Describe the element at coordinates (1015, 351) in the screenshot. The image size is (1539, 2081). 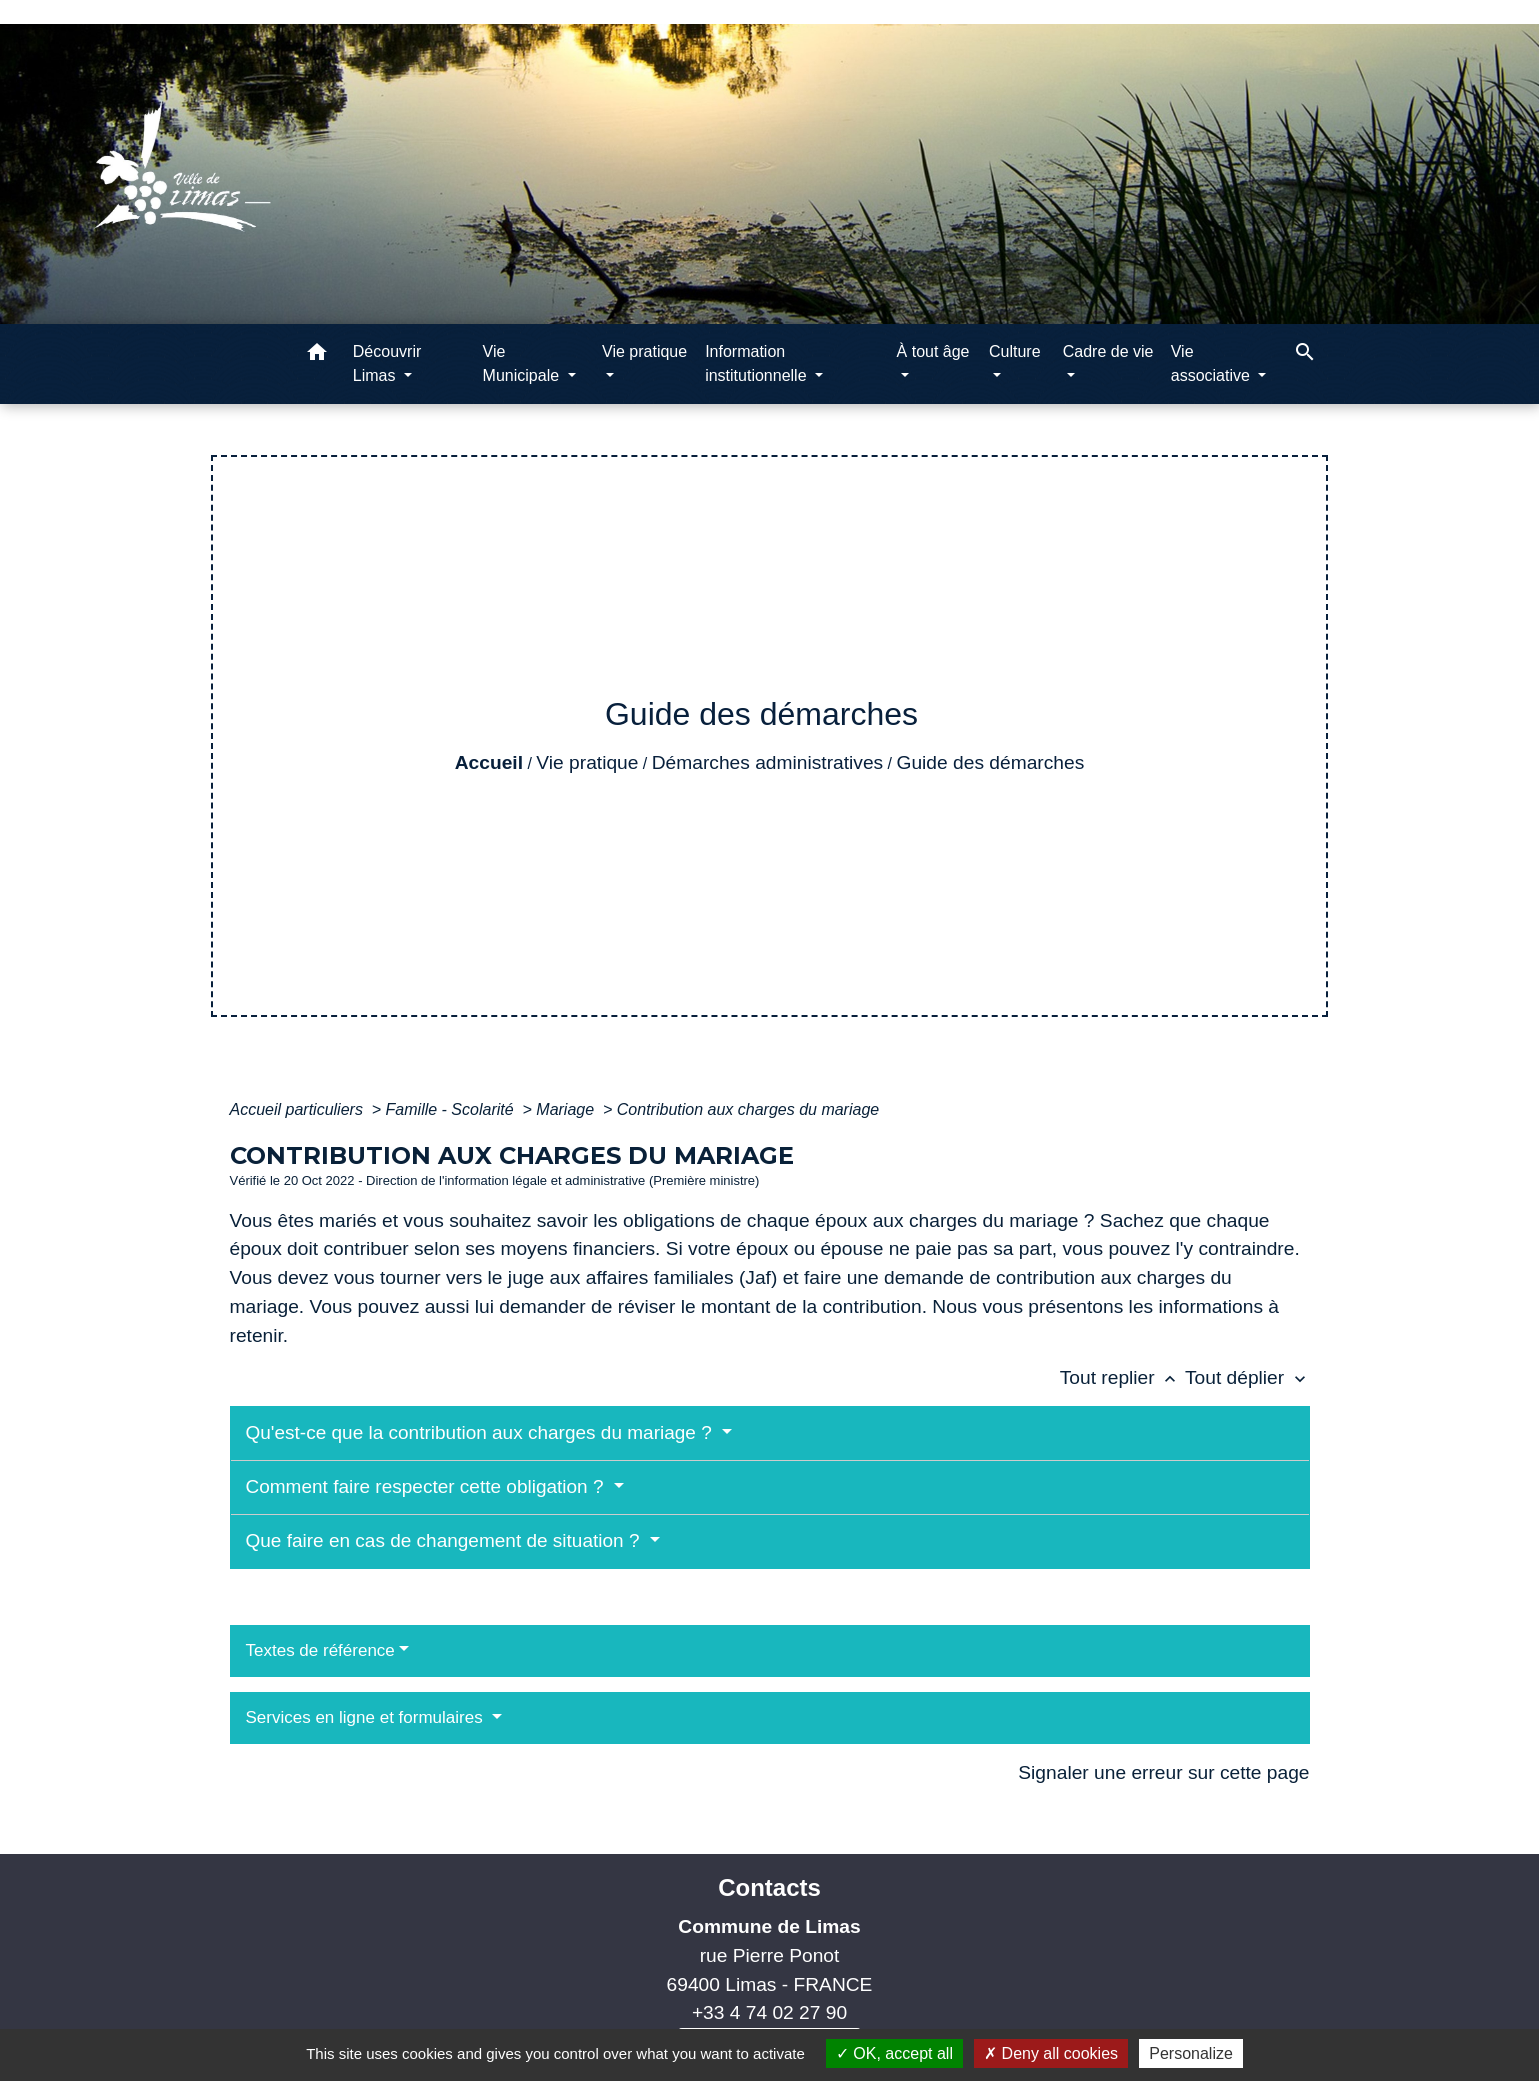
I see `Culture [button]` at that location.